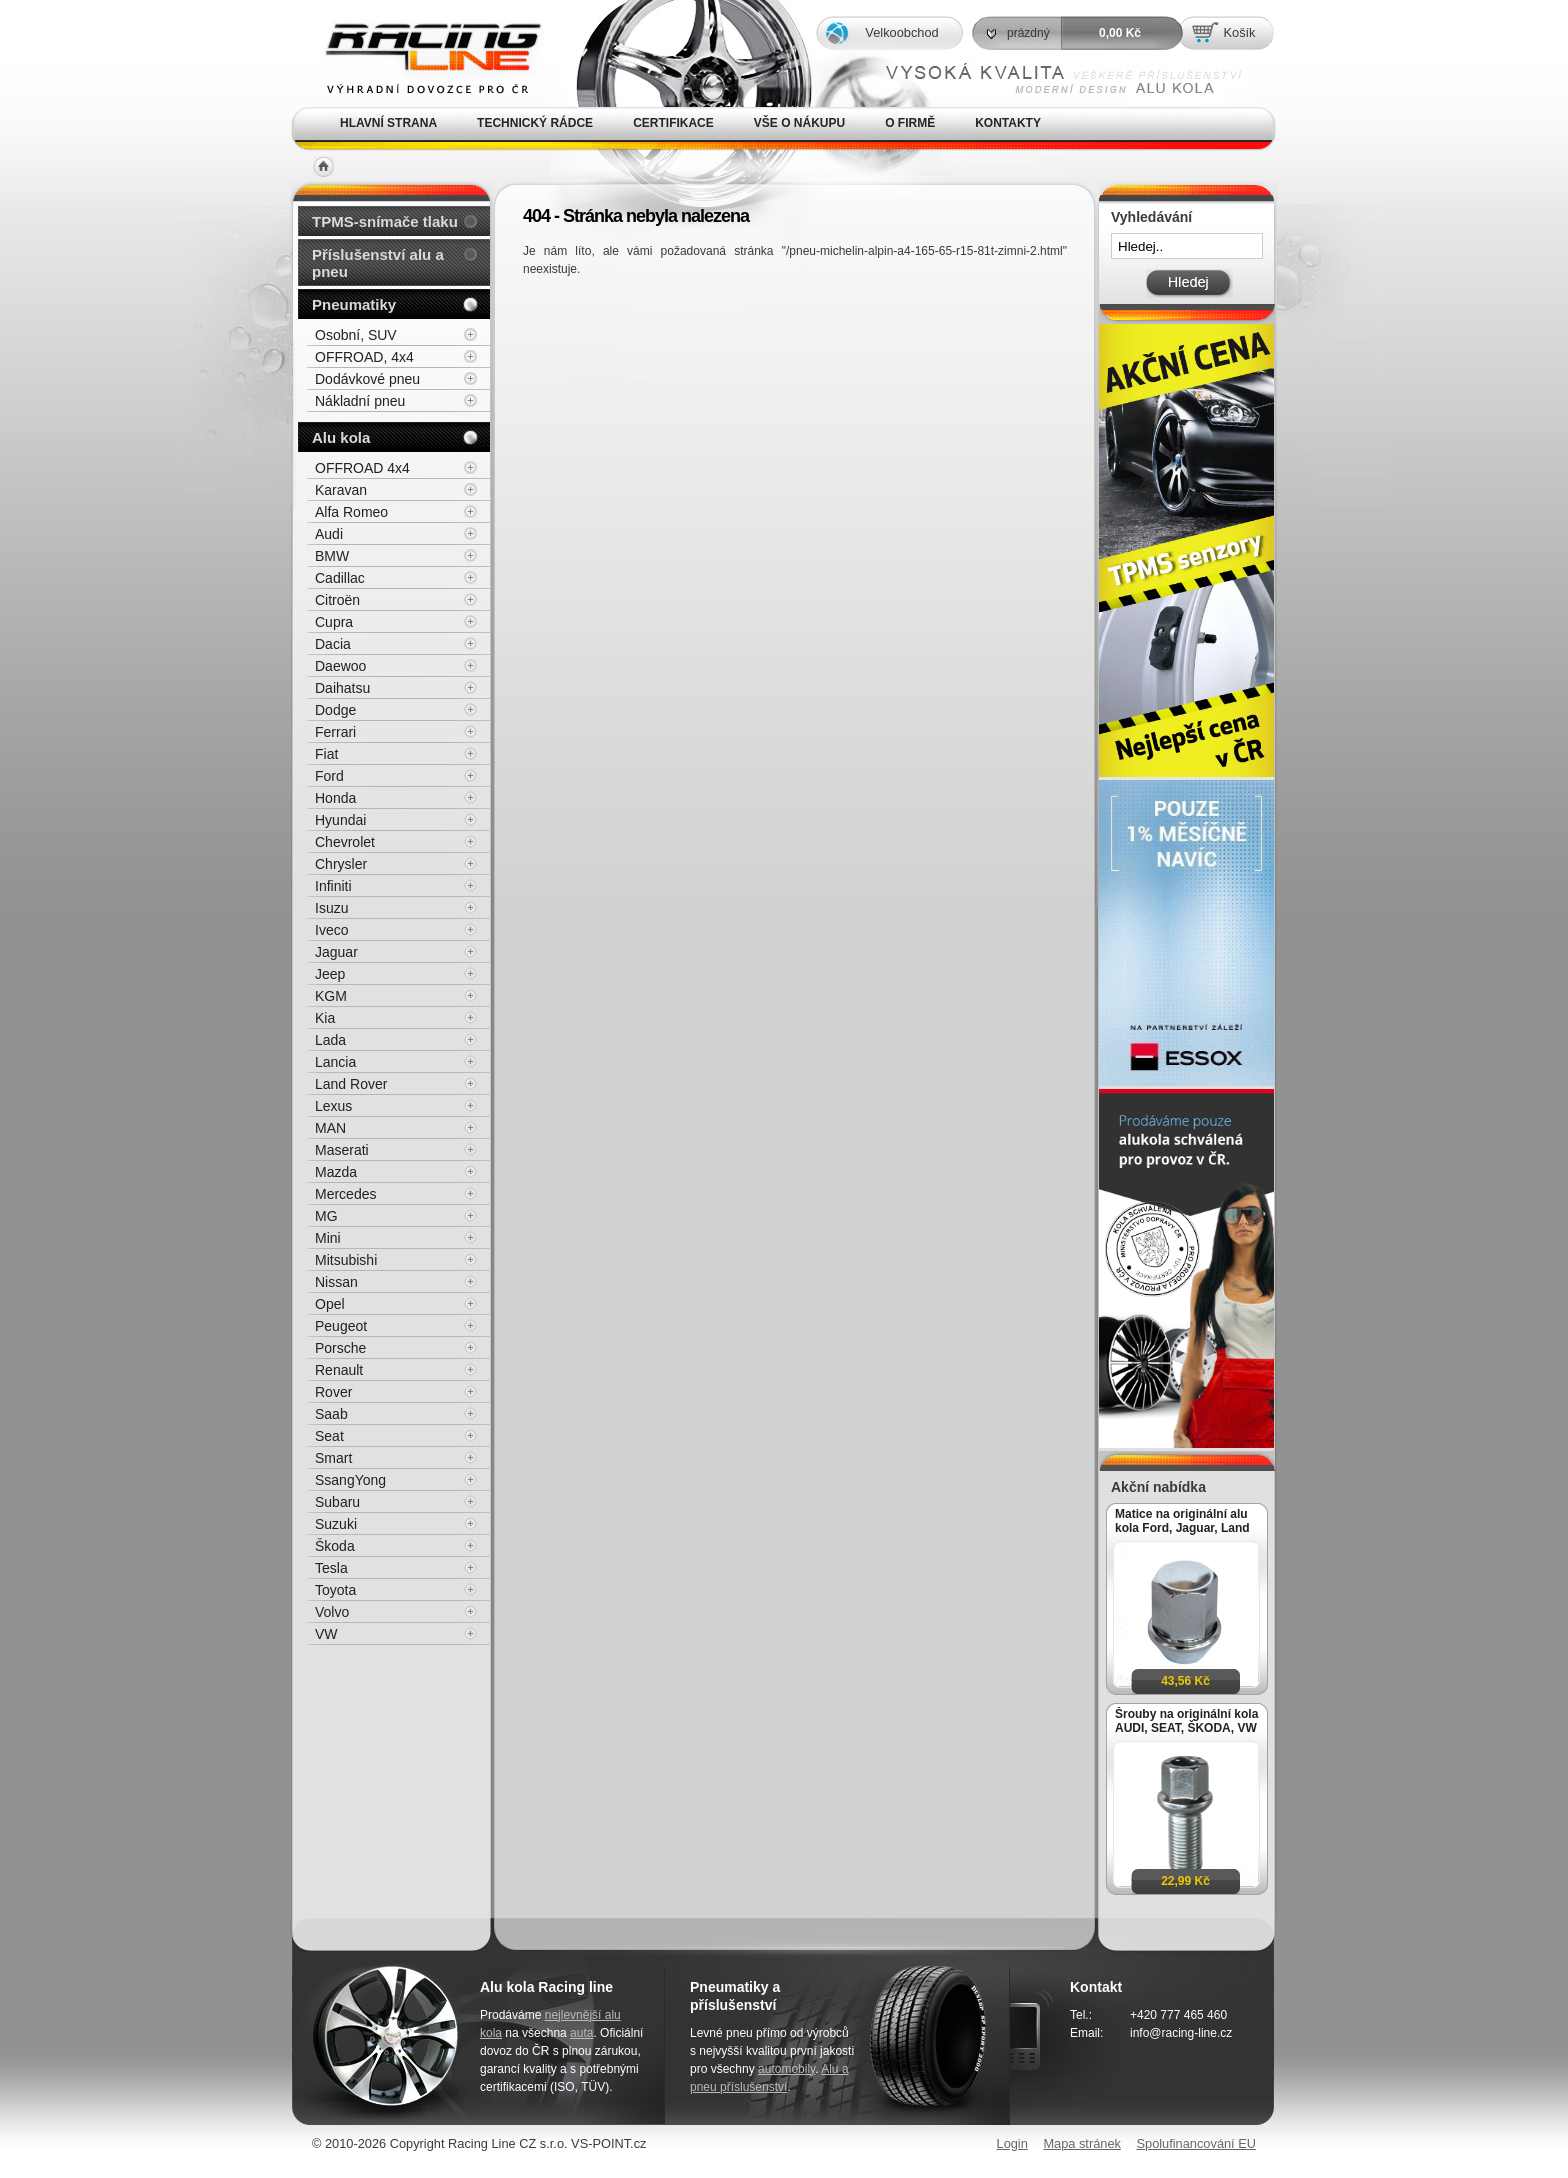 The height and width of the screenshot is (2178, 1568). Describe the element at coordinates (336, 952) in the screenshot. I see `Jaguar` at that location.